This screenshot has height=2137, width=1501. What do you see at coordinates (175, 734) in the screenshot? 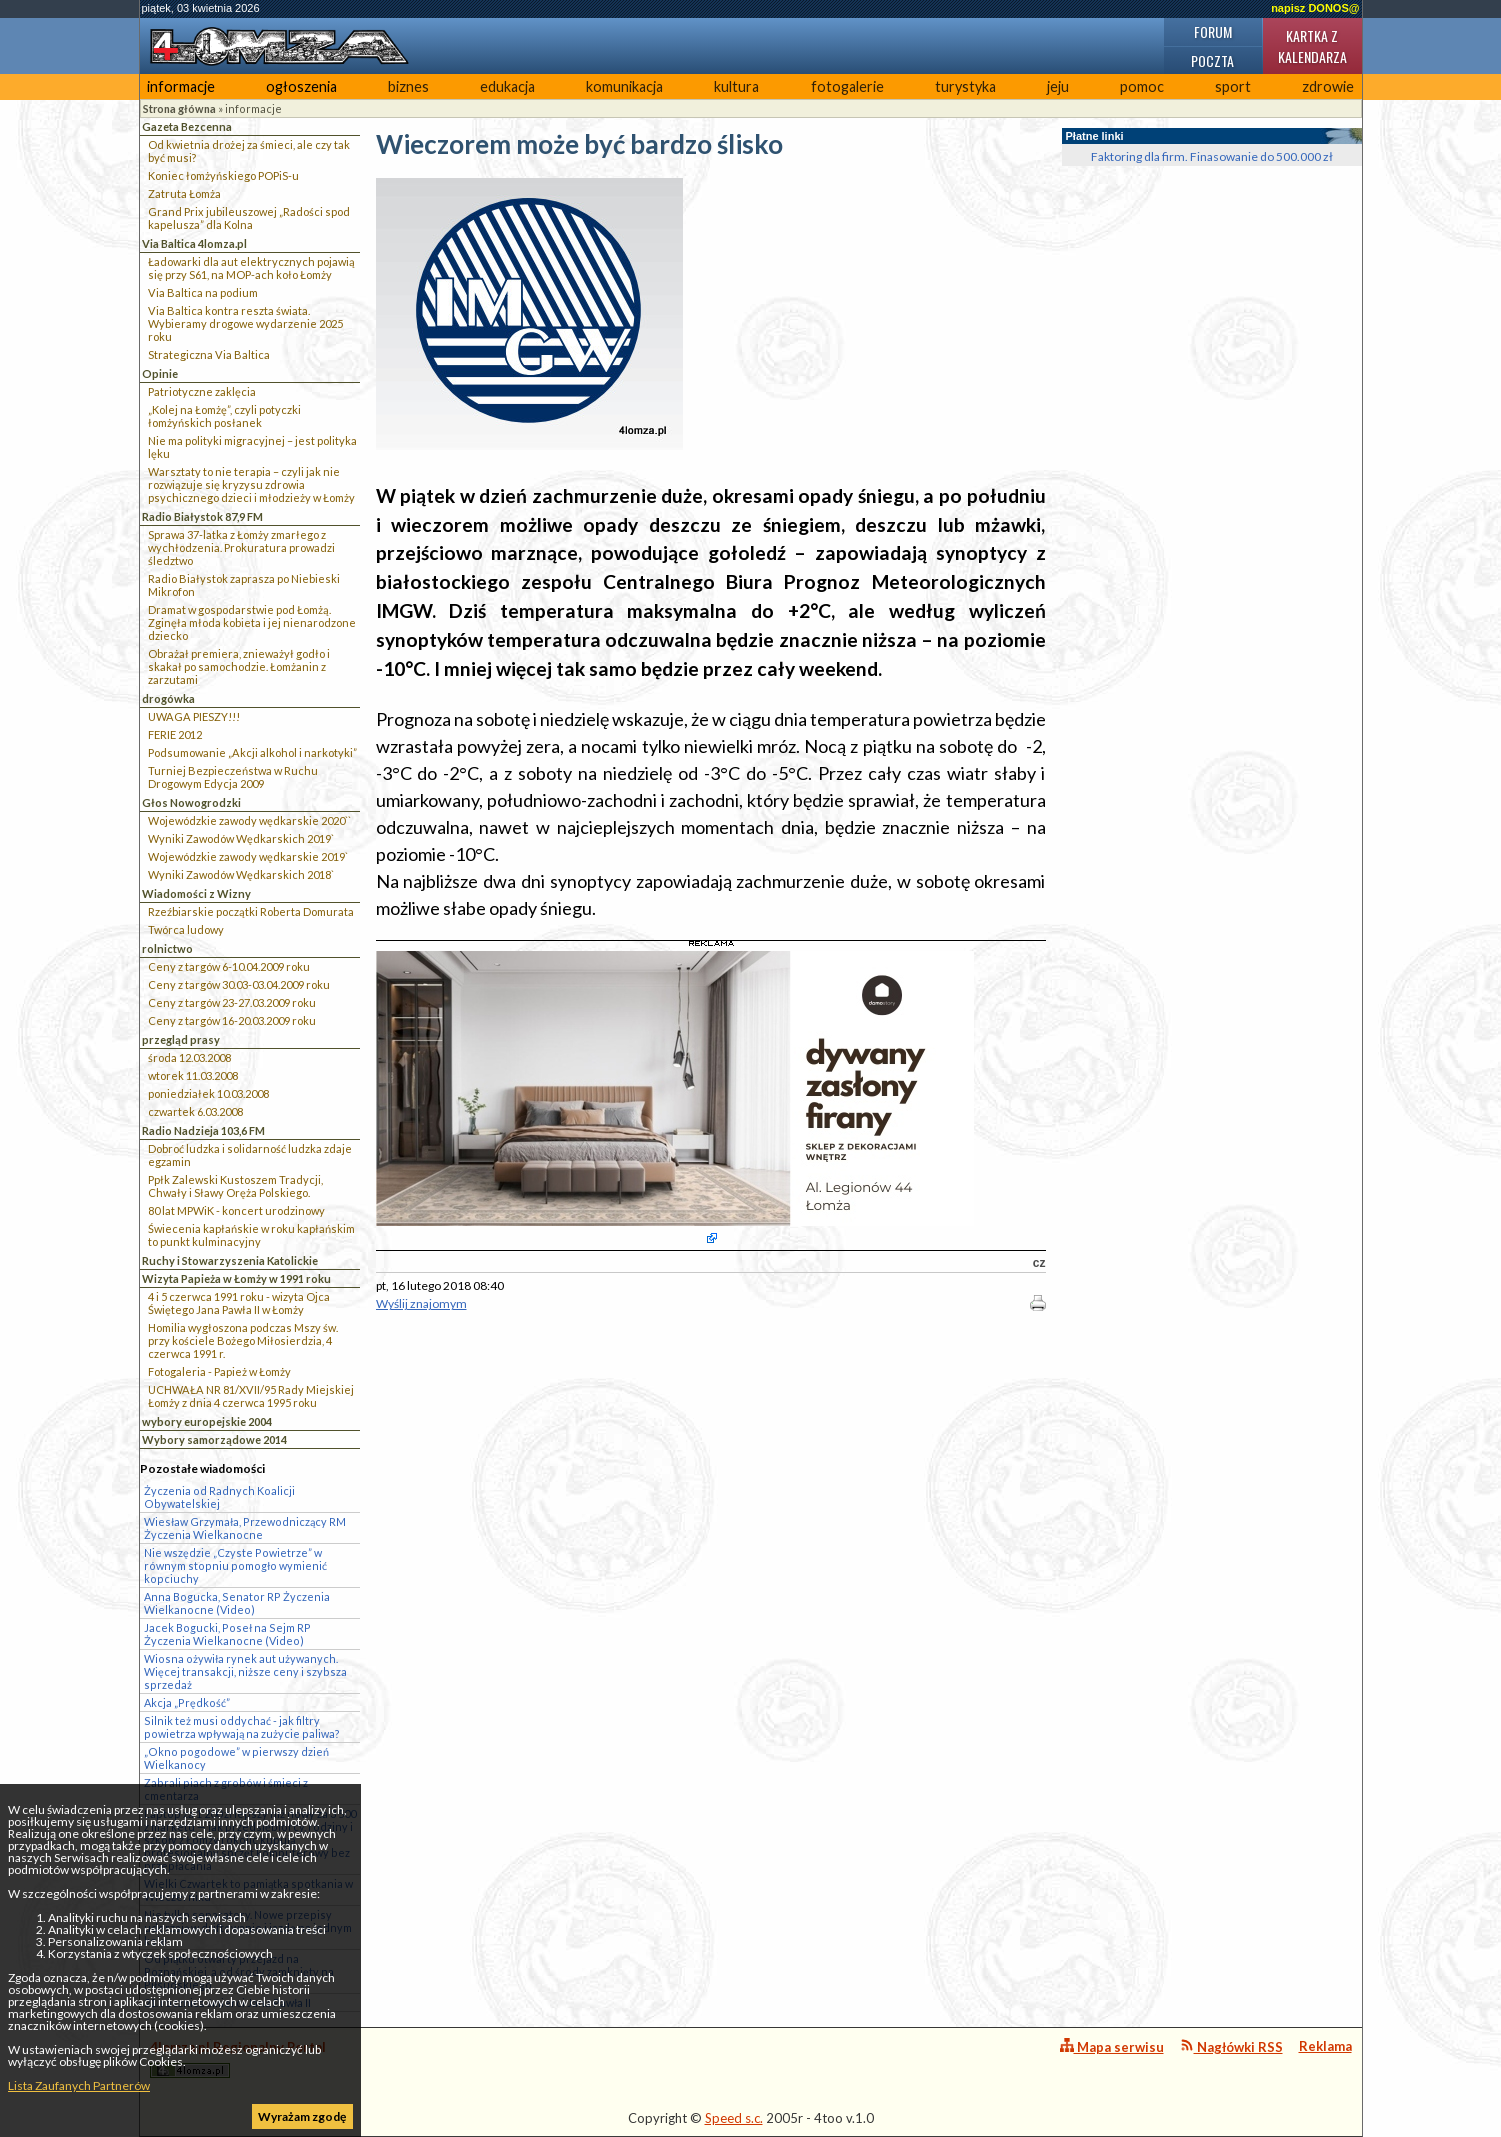
I see `FERIE 2012` at bounding box center [175, 734].